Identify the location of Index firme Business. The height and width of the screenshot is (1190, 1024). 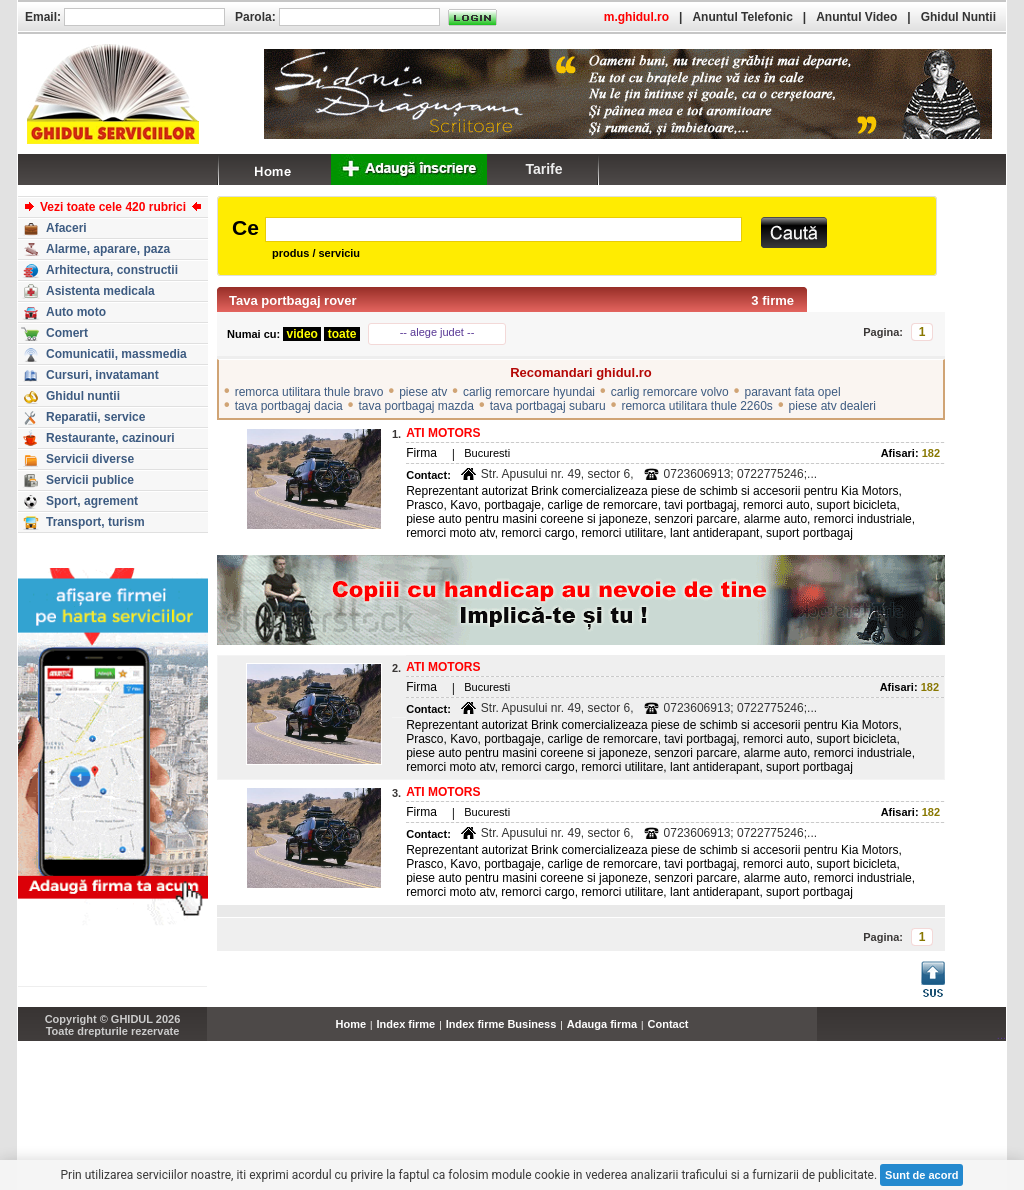
(501, 1024).